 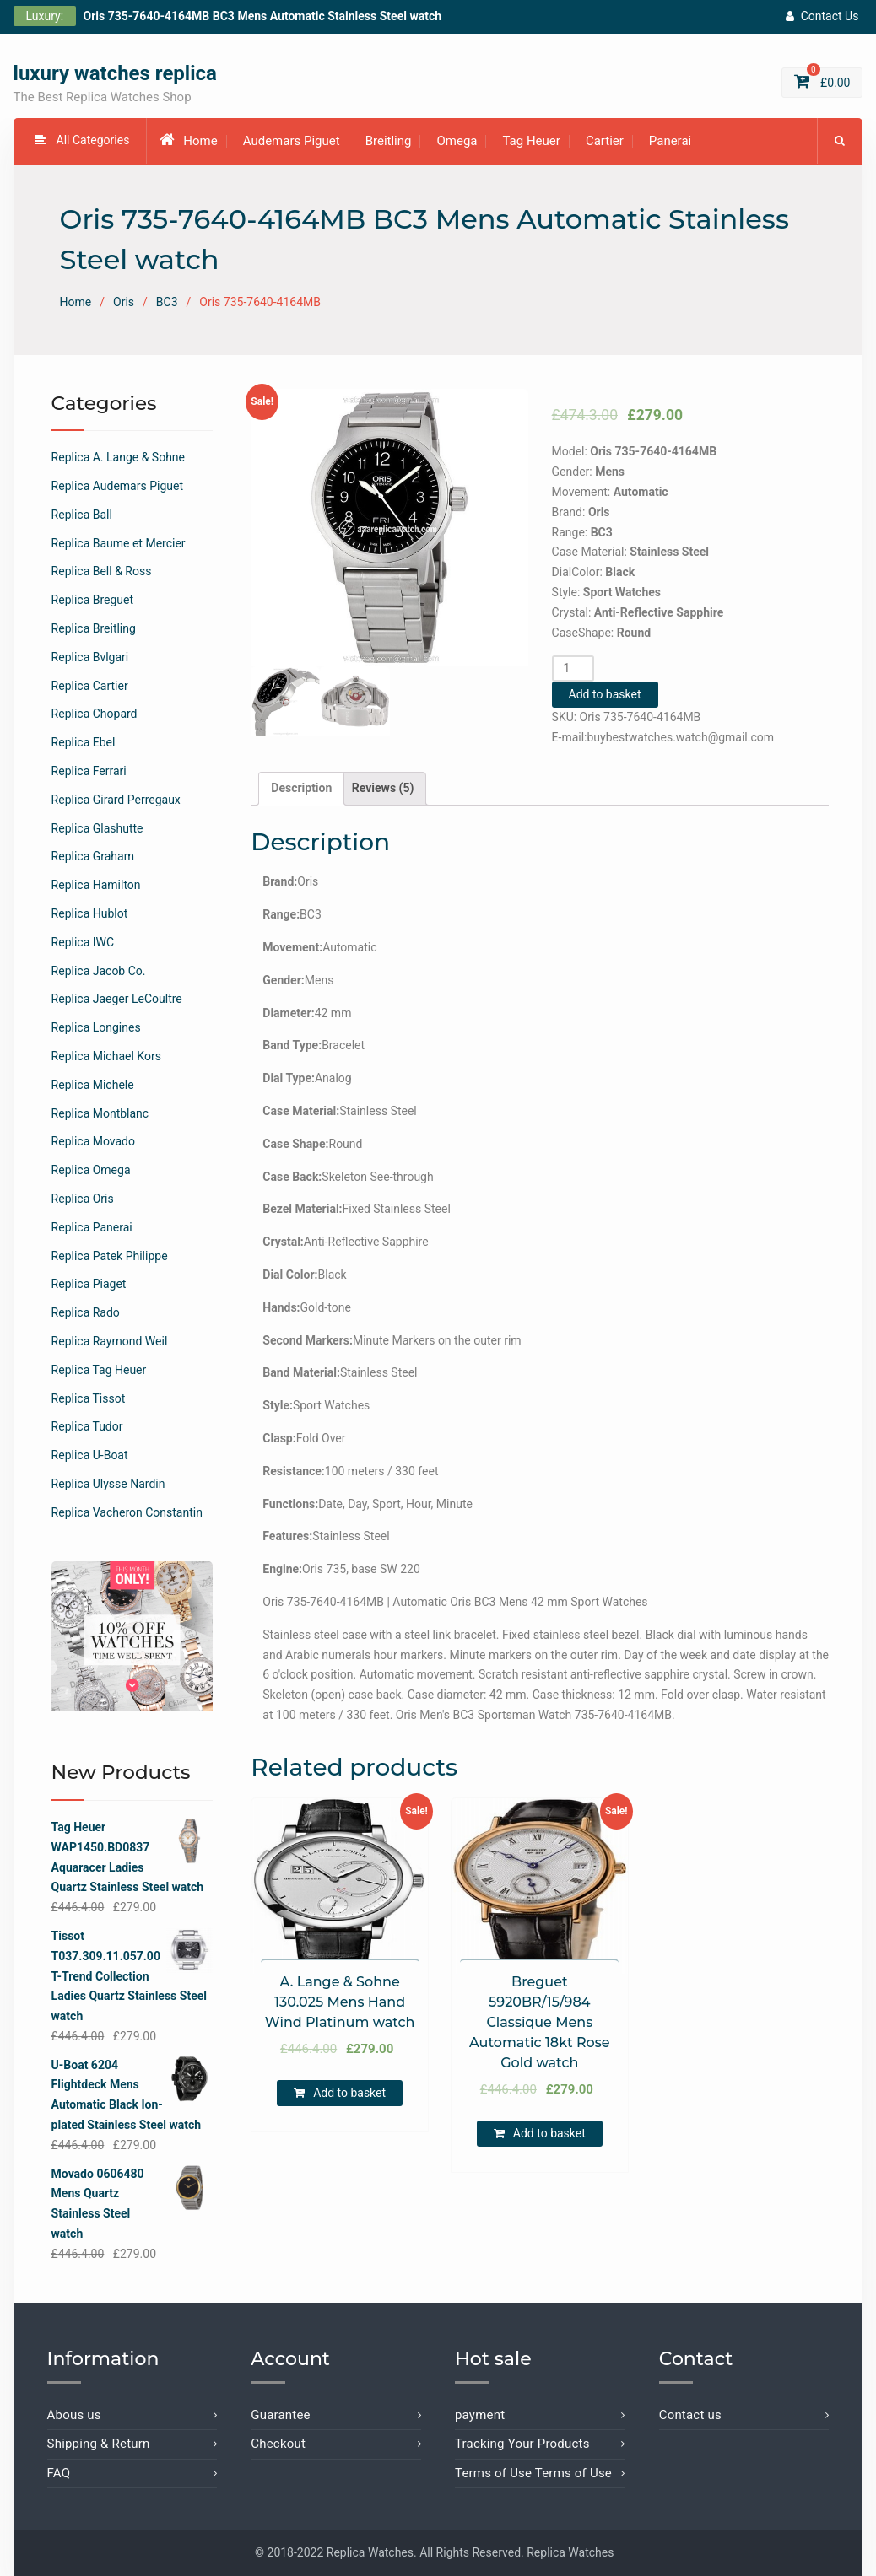 I want to click on FAQ, so click(x=59, y=2473).